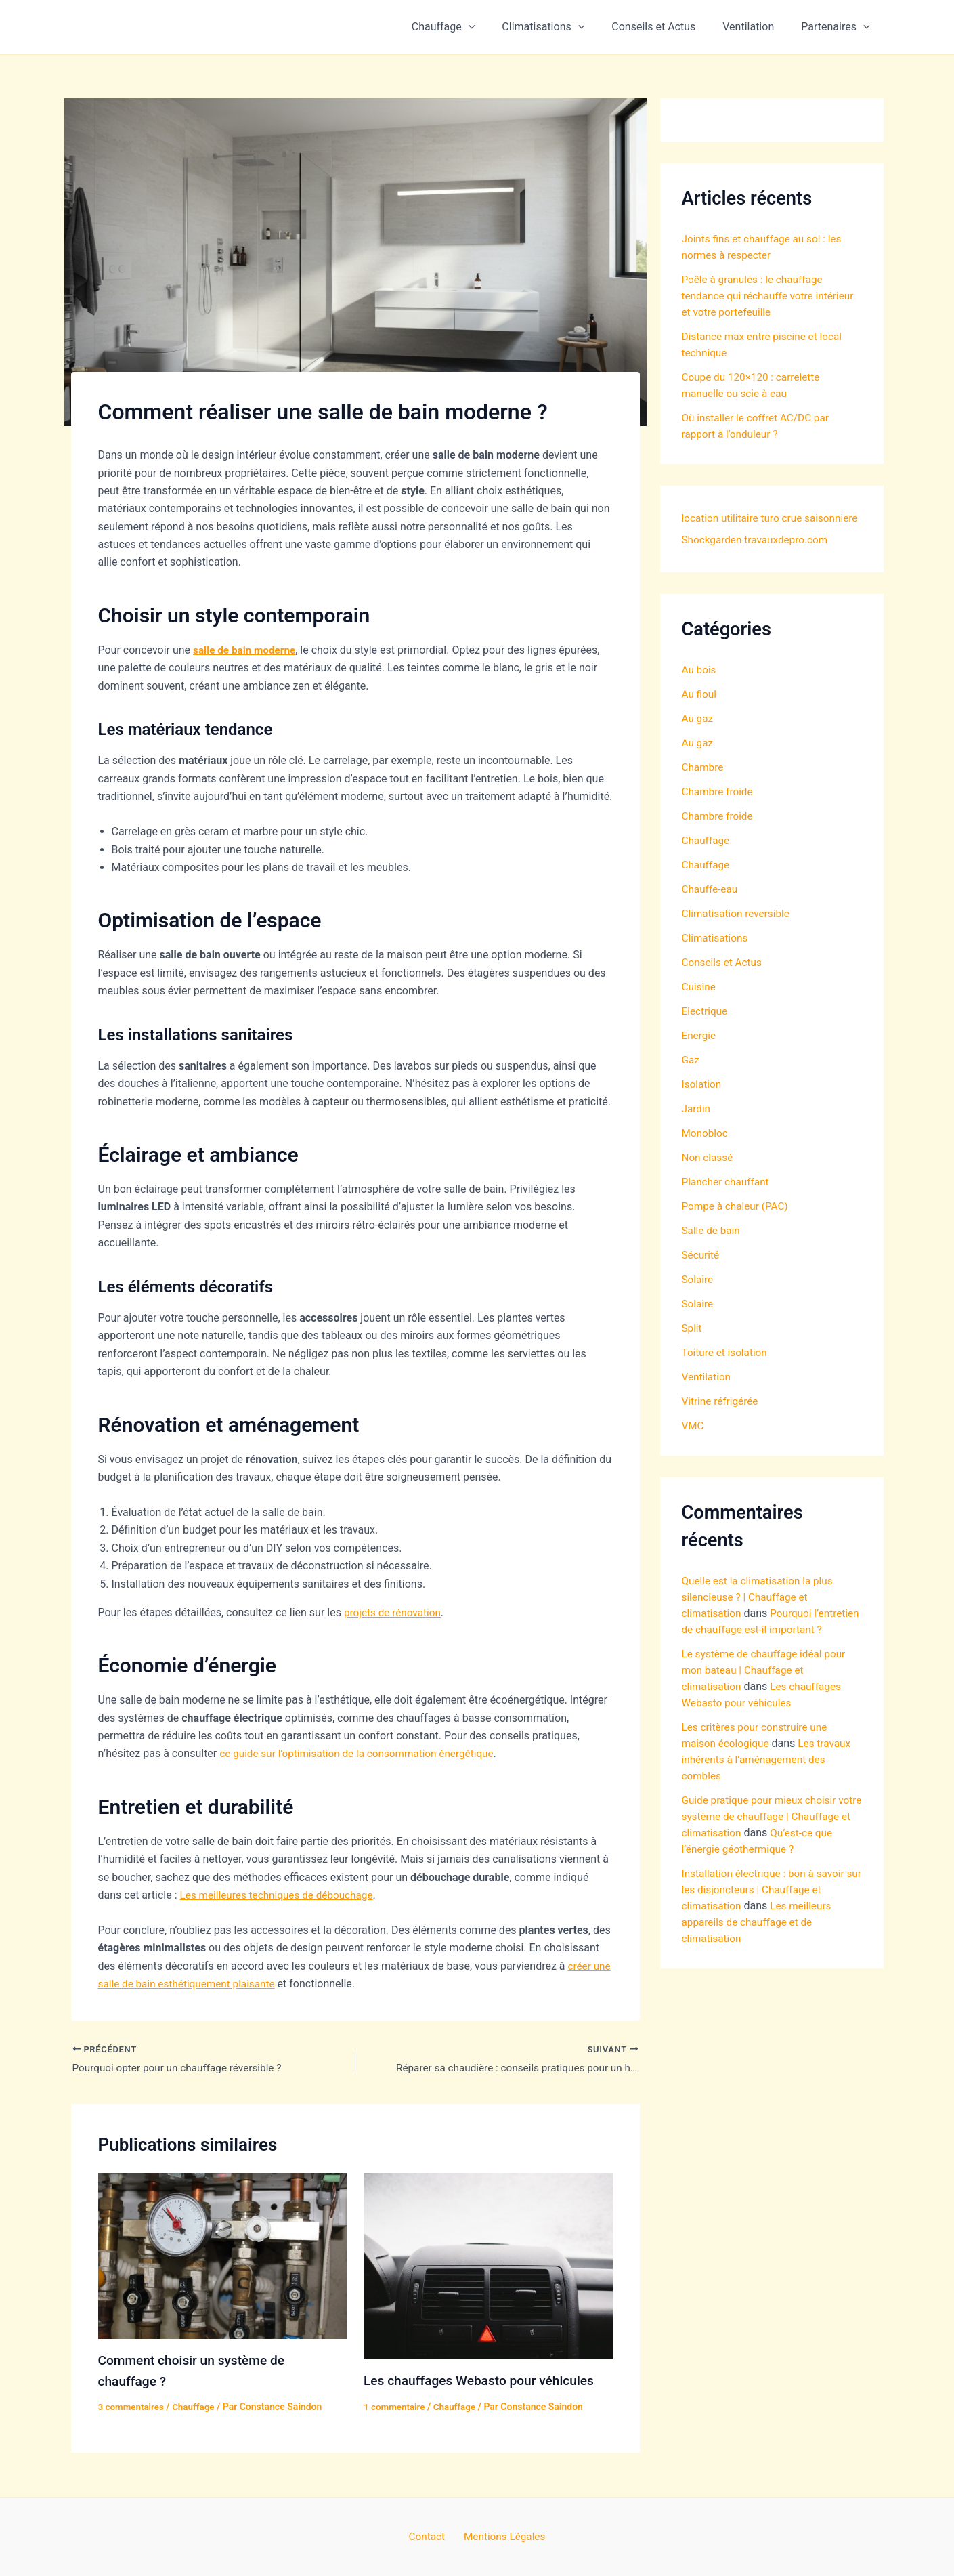 The height and width of the screenshot is (2576, 954). Describe the element at coordinates (493, 27) in the screenshot. I see `[button]` at that location.